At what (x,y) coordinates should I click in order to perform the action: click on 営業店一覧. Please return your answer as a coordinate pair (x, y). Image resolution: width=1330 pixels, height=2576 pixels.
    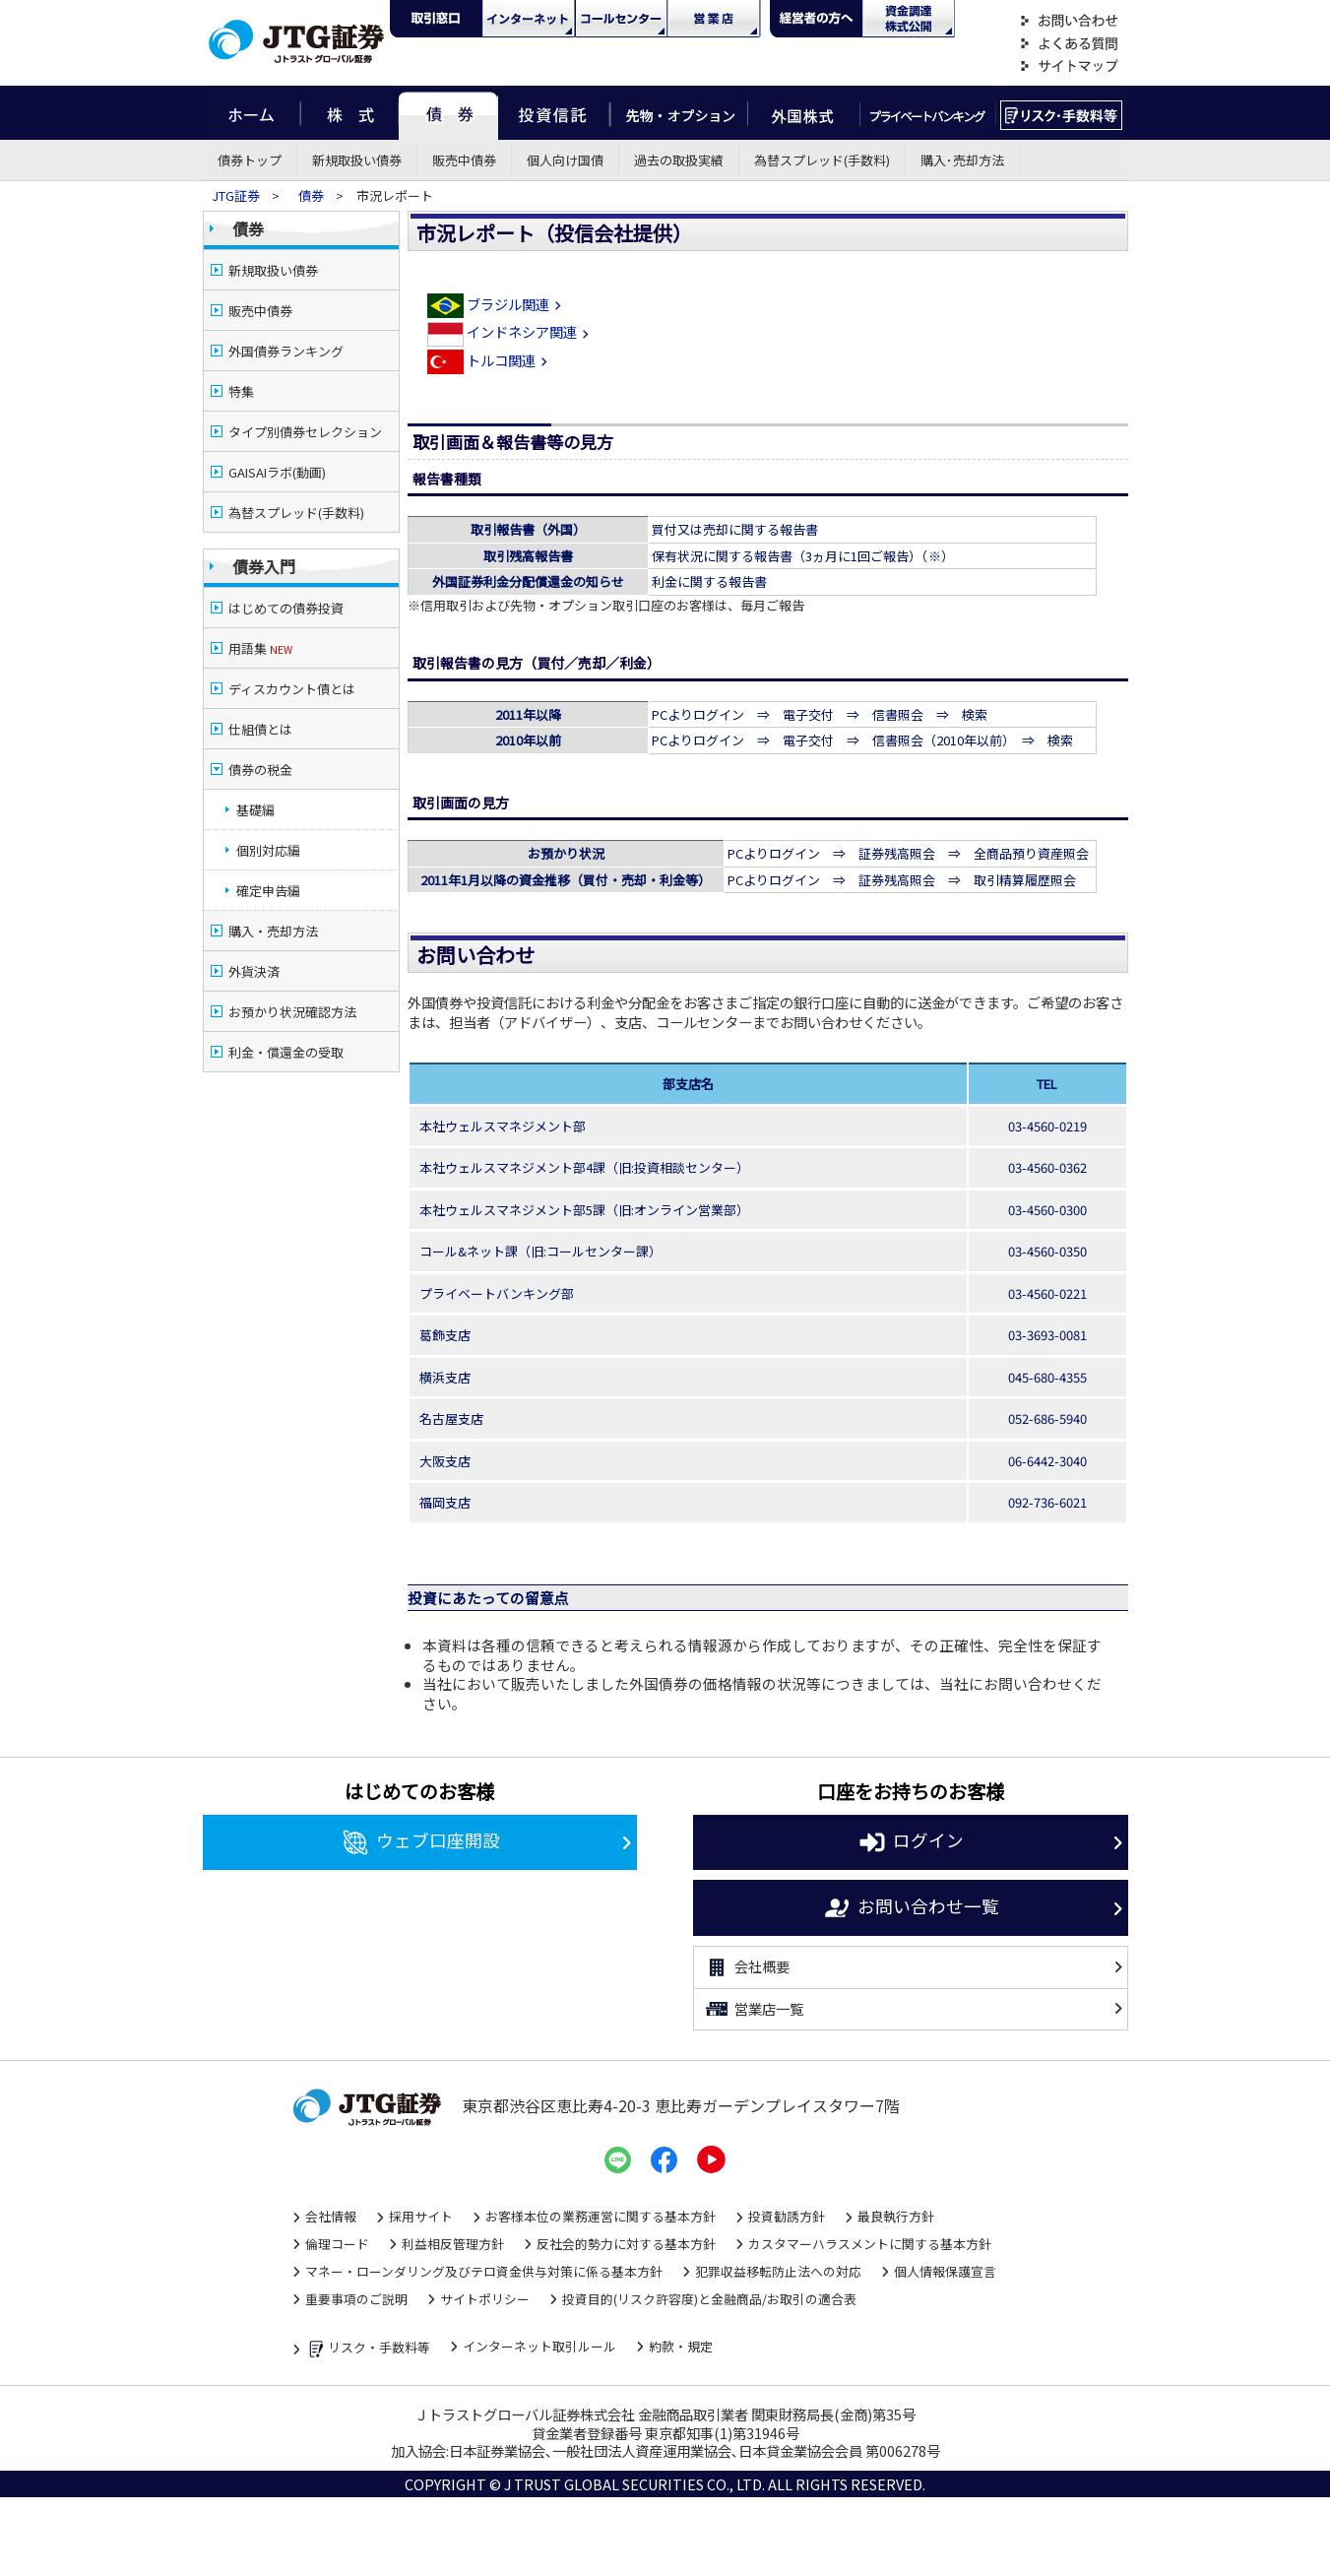
    Looking at the image, I should click on (753, 2009).